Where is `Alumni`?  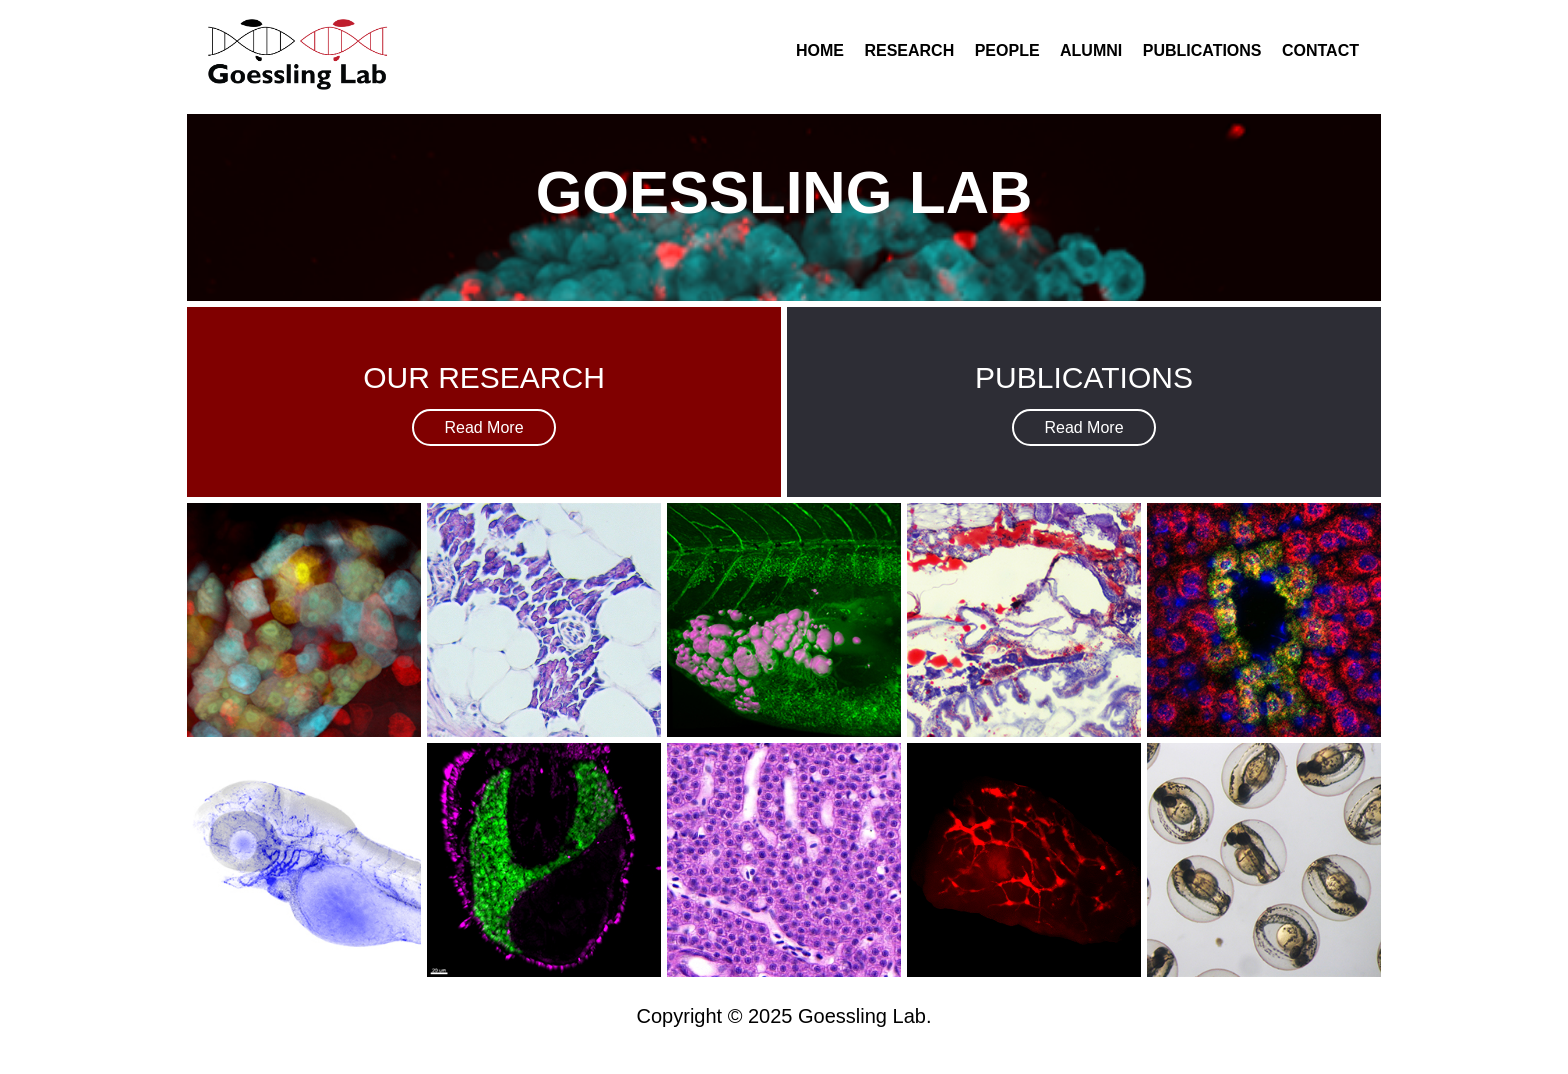
Alumni is located at coordinates (1091, 50).